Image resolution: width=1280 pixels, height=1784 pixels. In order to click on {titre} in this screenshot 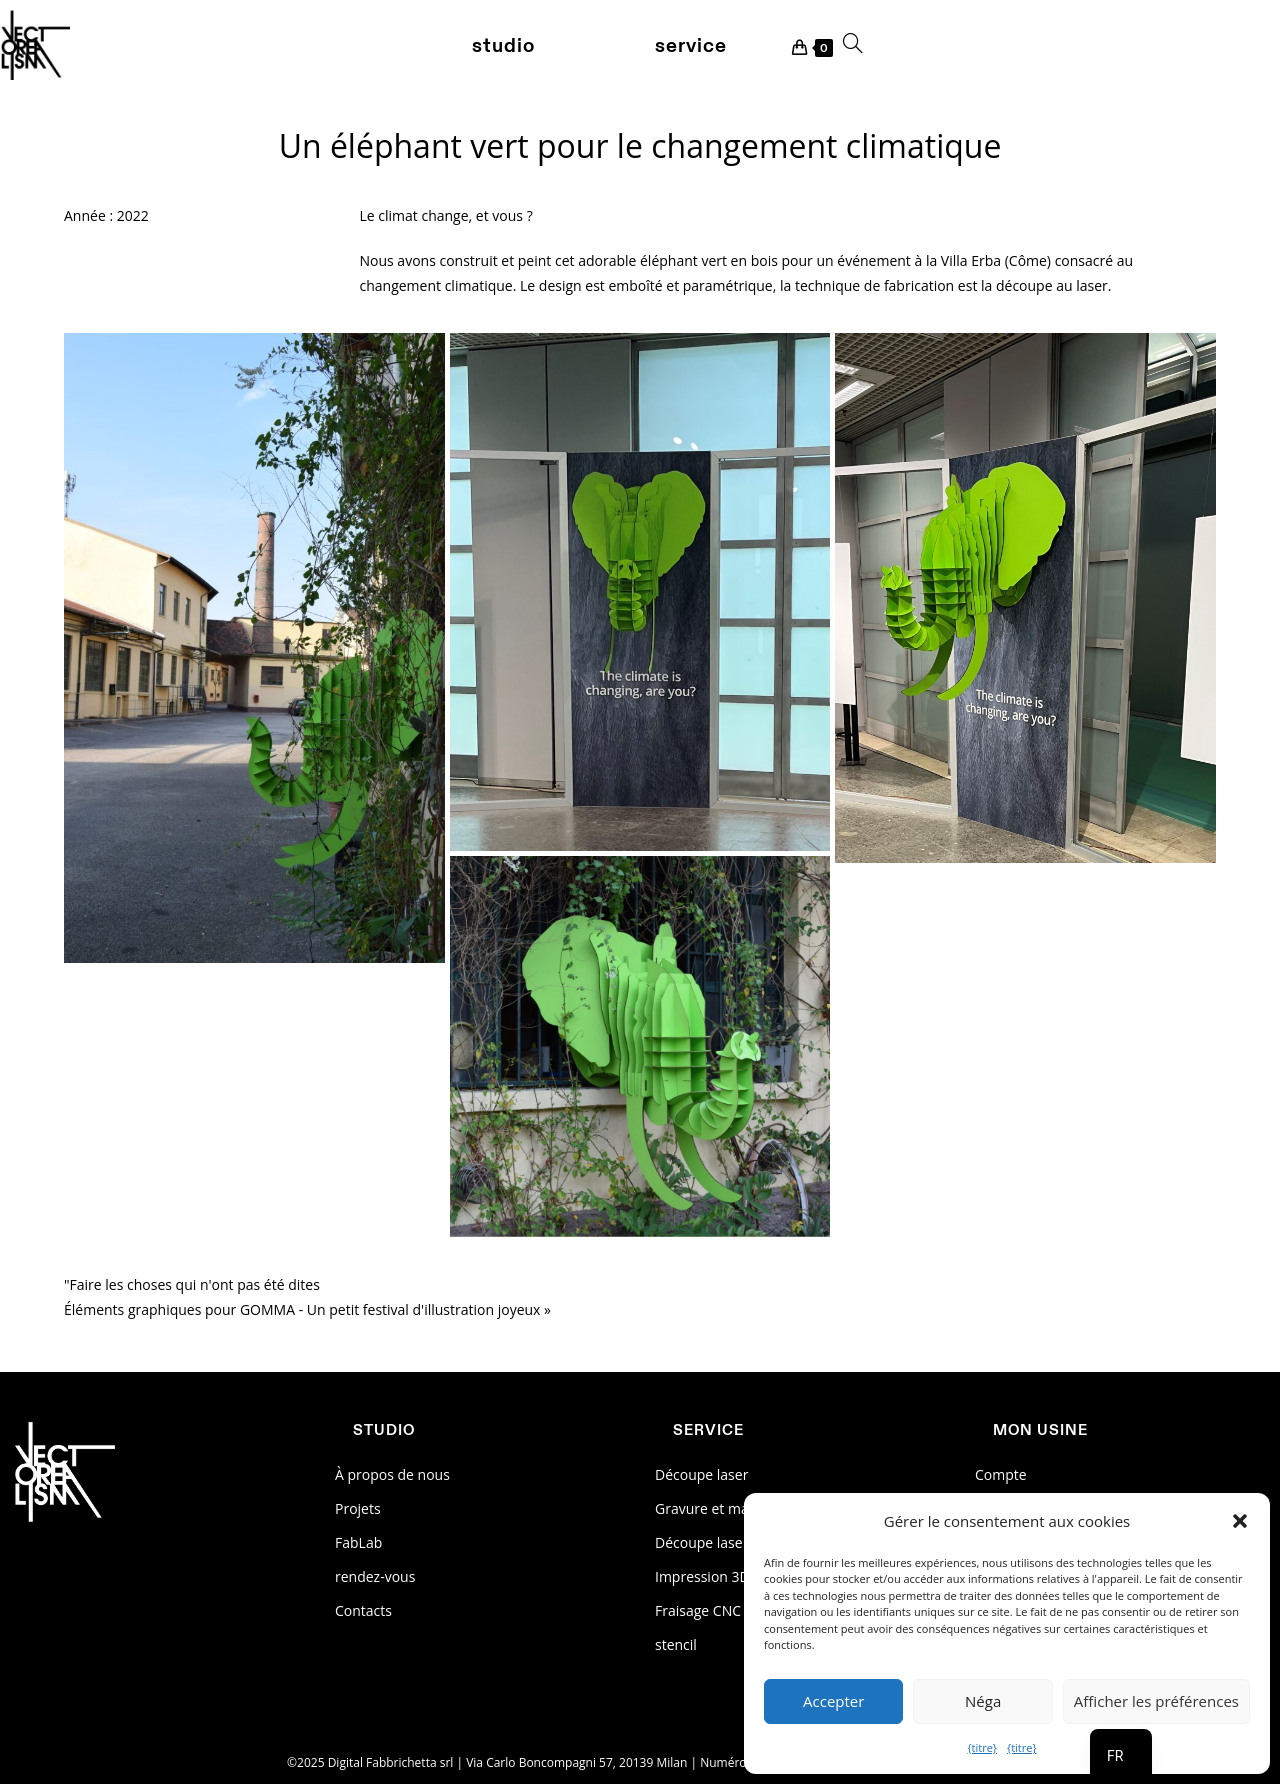, I will do `click(982, 1747)`.